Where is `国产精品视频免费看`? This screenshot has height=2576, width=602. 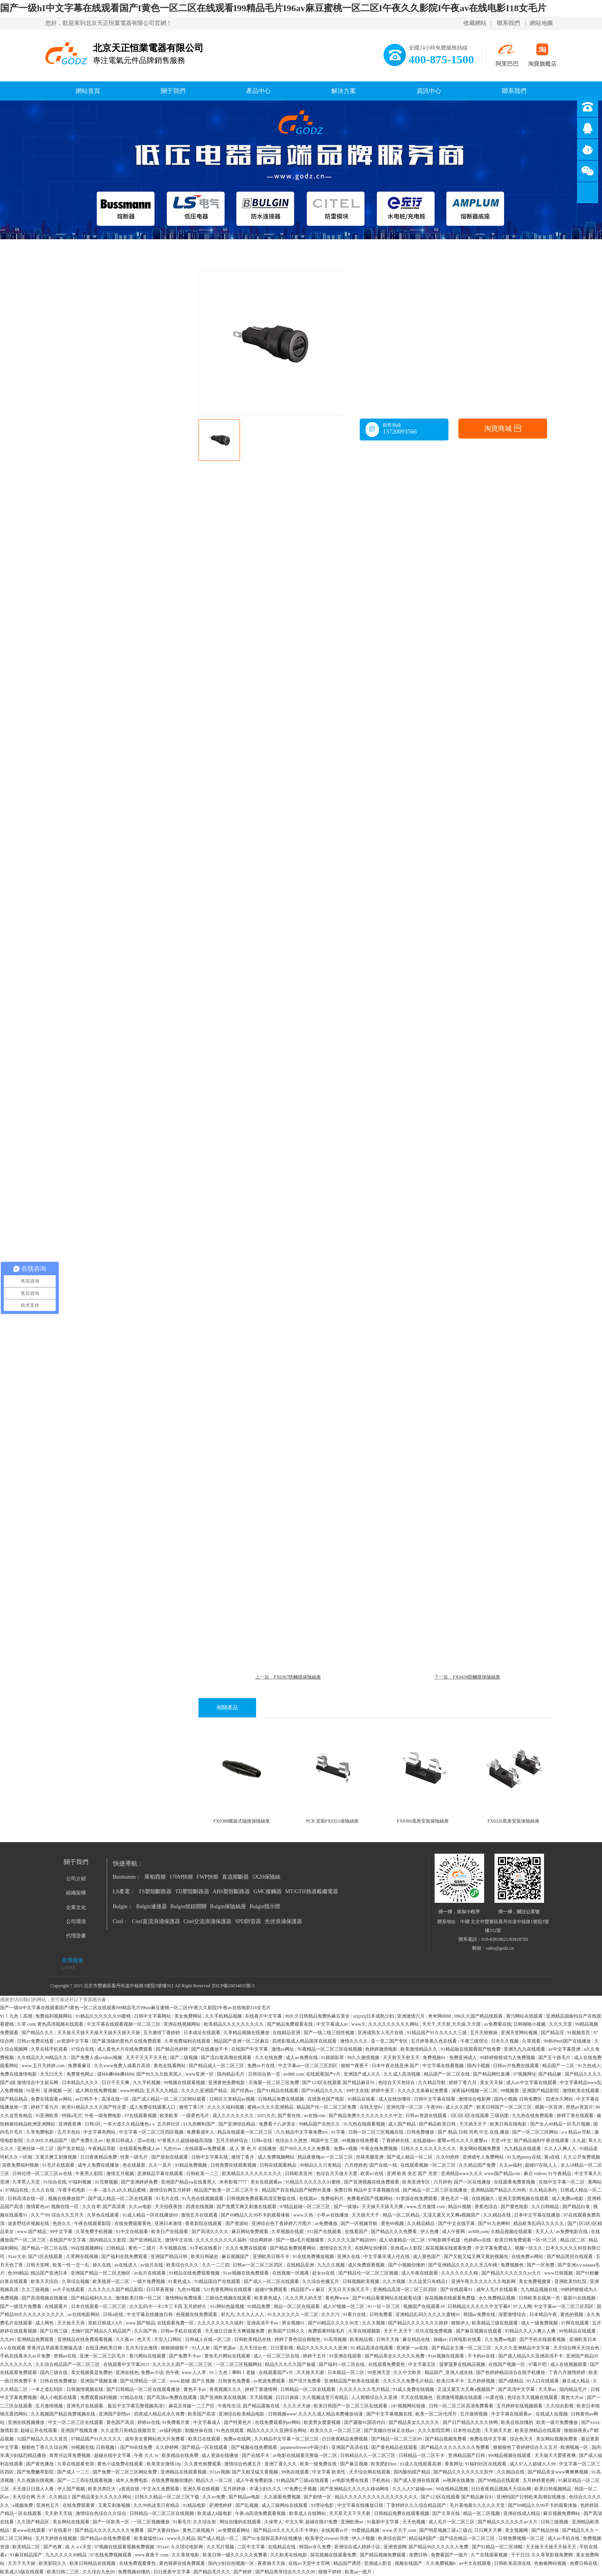
国产精品视频免费看 is located at coordinates (446, 2439).